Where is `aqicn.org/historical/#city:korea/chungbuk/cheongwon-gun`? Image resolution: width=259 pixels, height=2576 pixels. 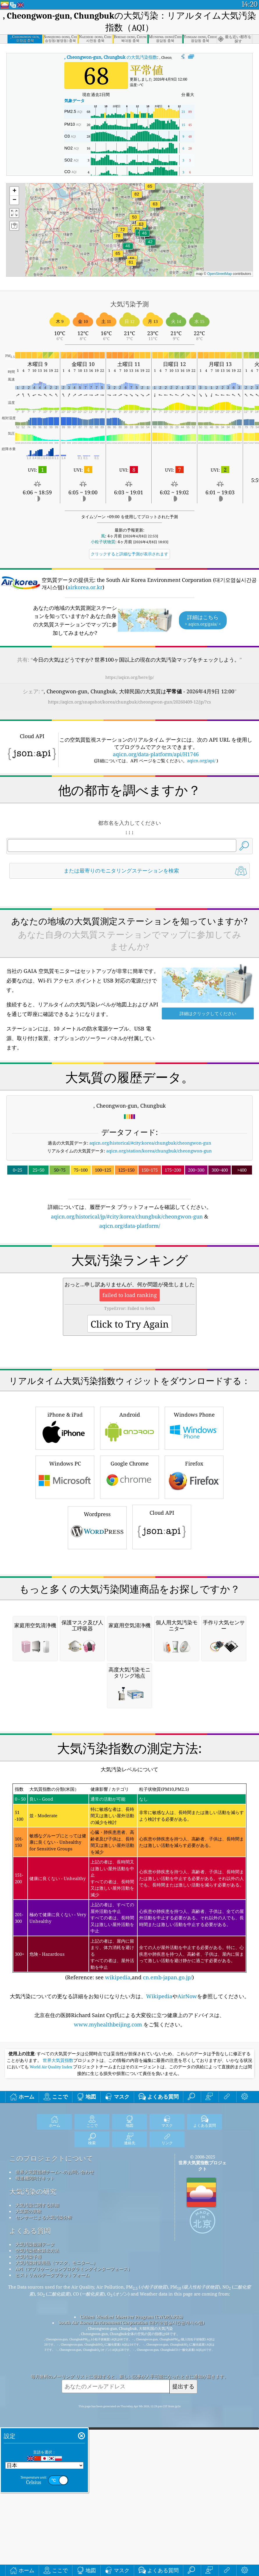
aqicn.org/historical/#city:korea/chungbuk/cheongwon-gun is located at coordinates (150, 1224).